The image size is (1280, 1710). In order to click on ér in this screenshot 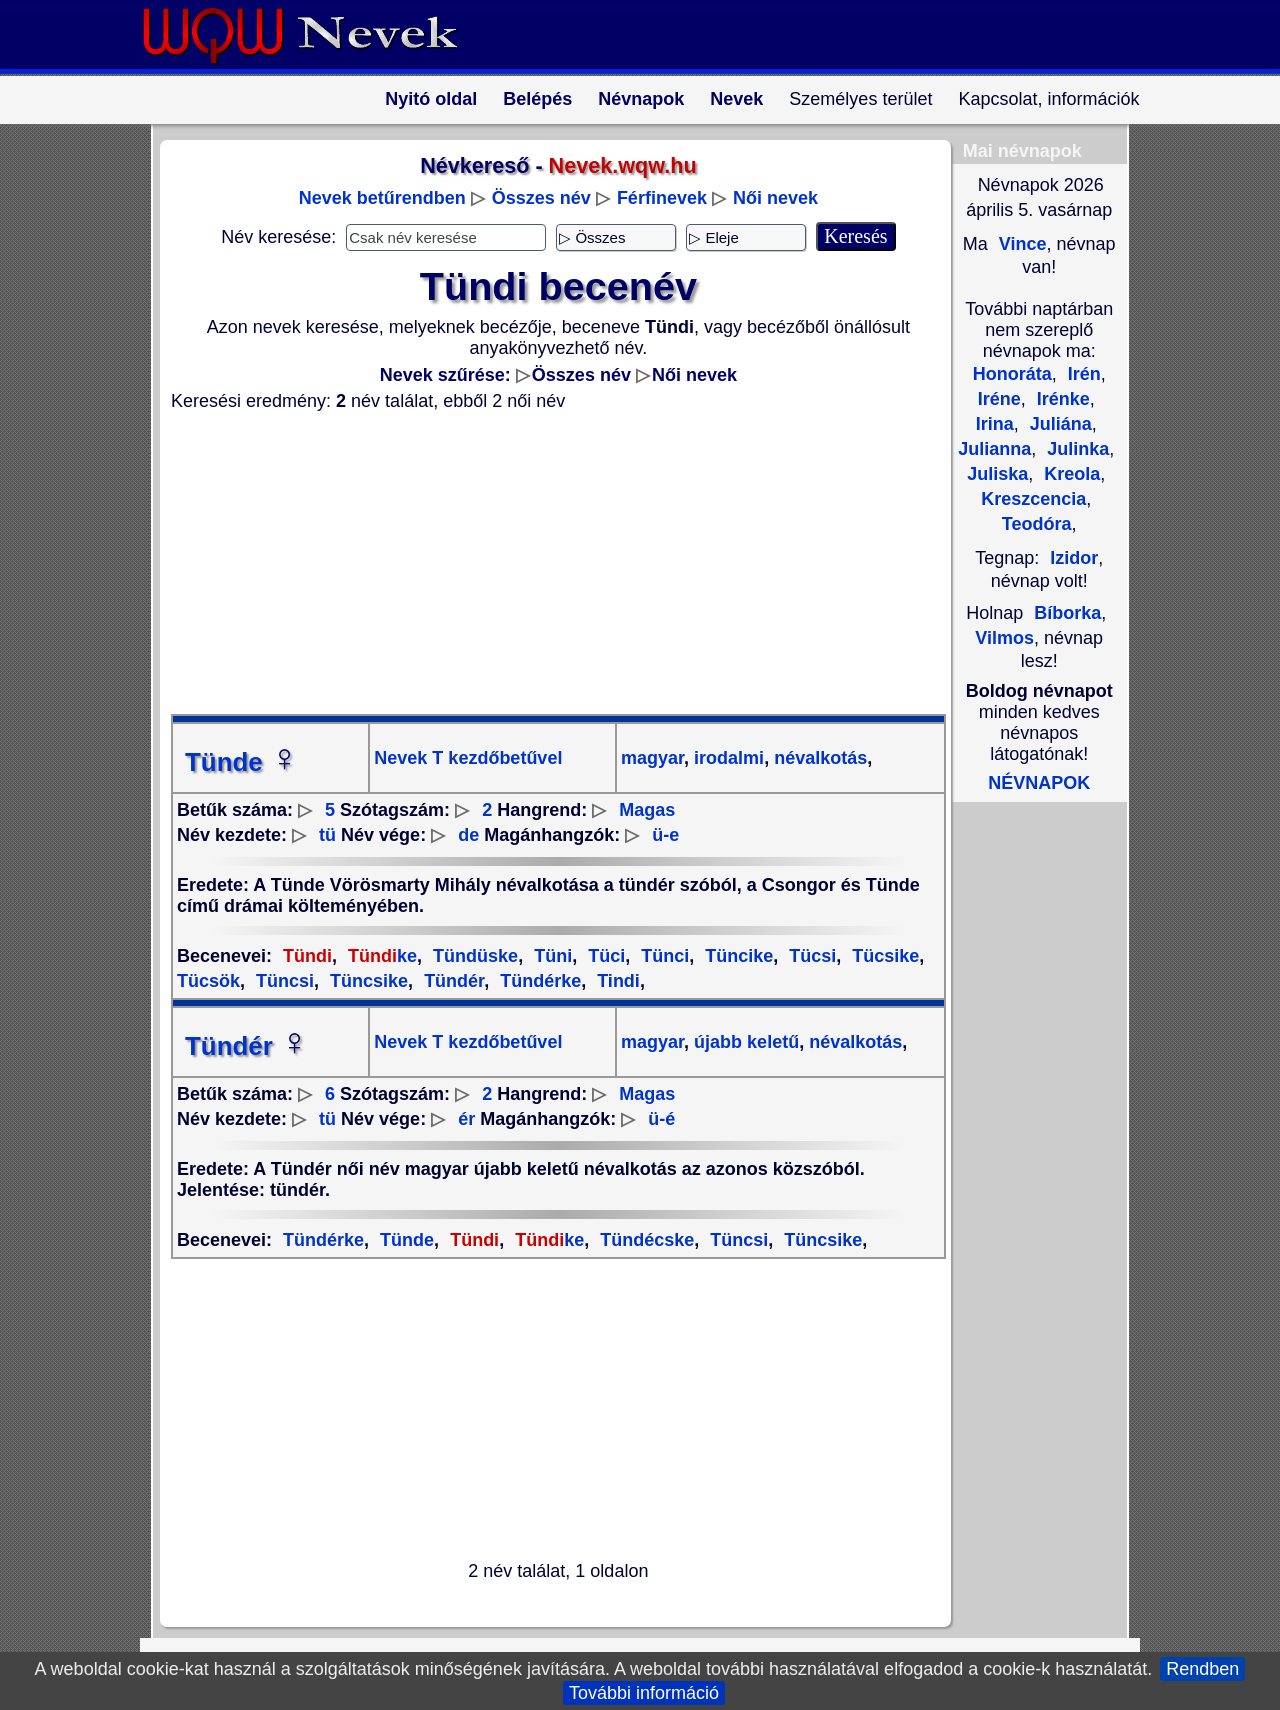, I will do `click(466, 1119)`.